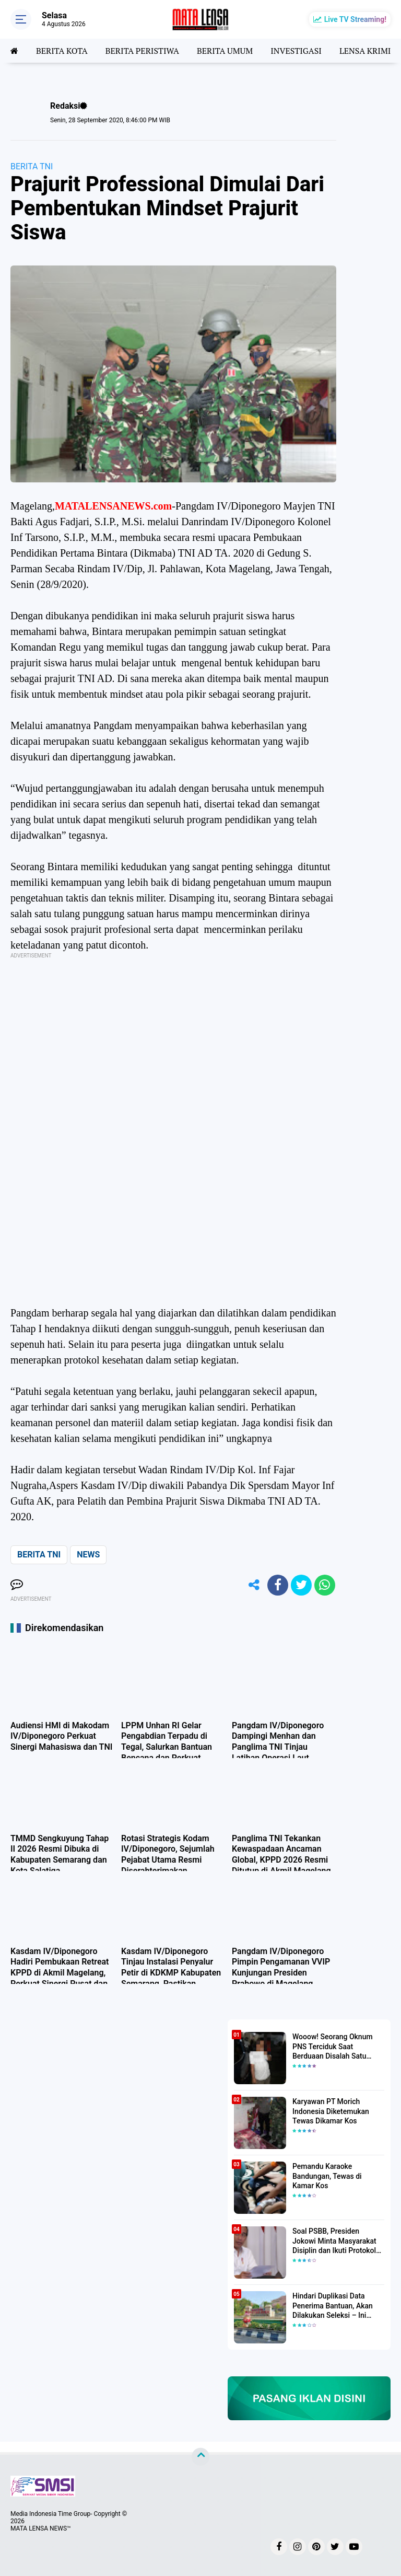 This screenshot has width=401, height=2576. Describe the element at coordinates (332, 2046) in the screenshot. I see `Wooow! Seorang Oknum PNS Terciduk Saat Berduaan Disalah Satu Kamar Hotel Salatiga` at that location.